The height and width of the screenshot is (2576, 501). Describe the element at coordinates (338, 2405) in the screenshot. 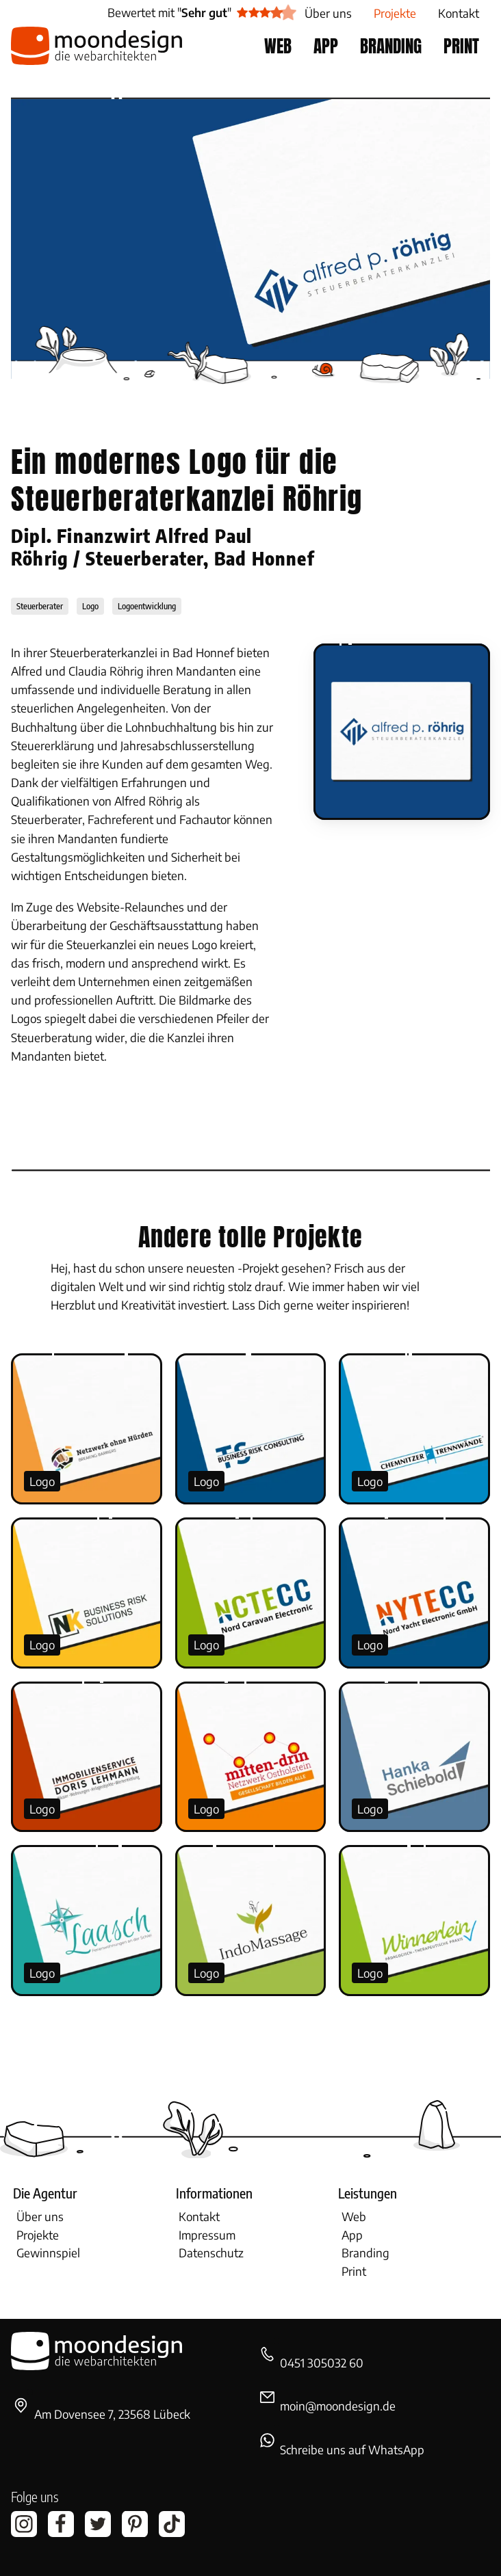

I see `moin@moondesign.de` at that location.